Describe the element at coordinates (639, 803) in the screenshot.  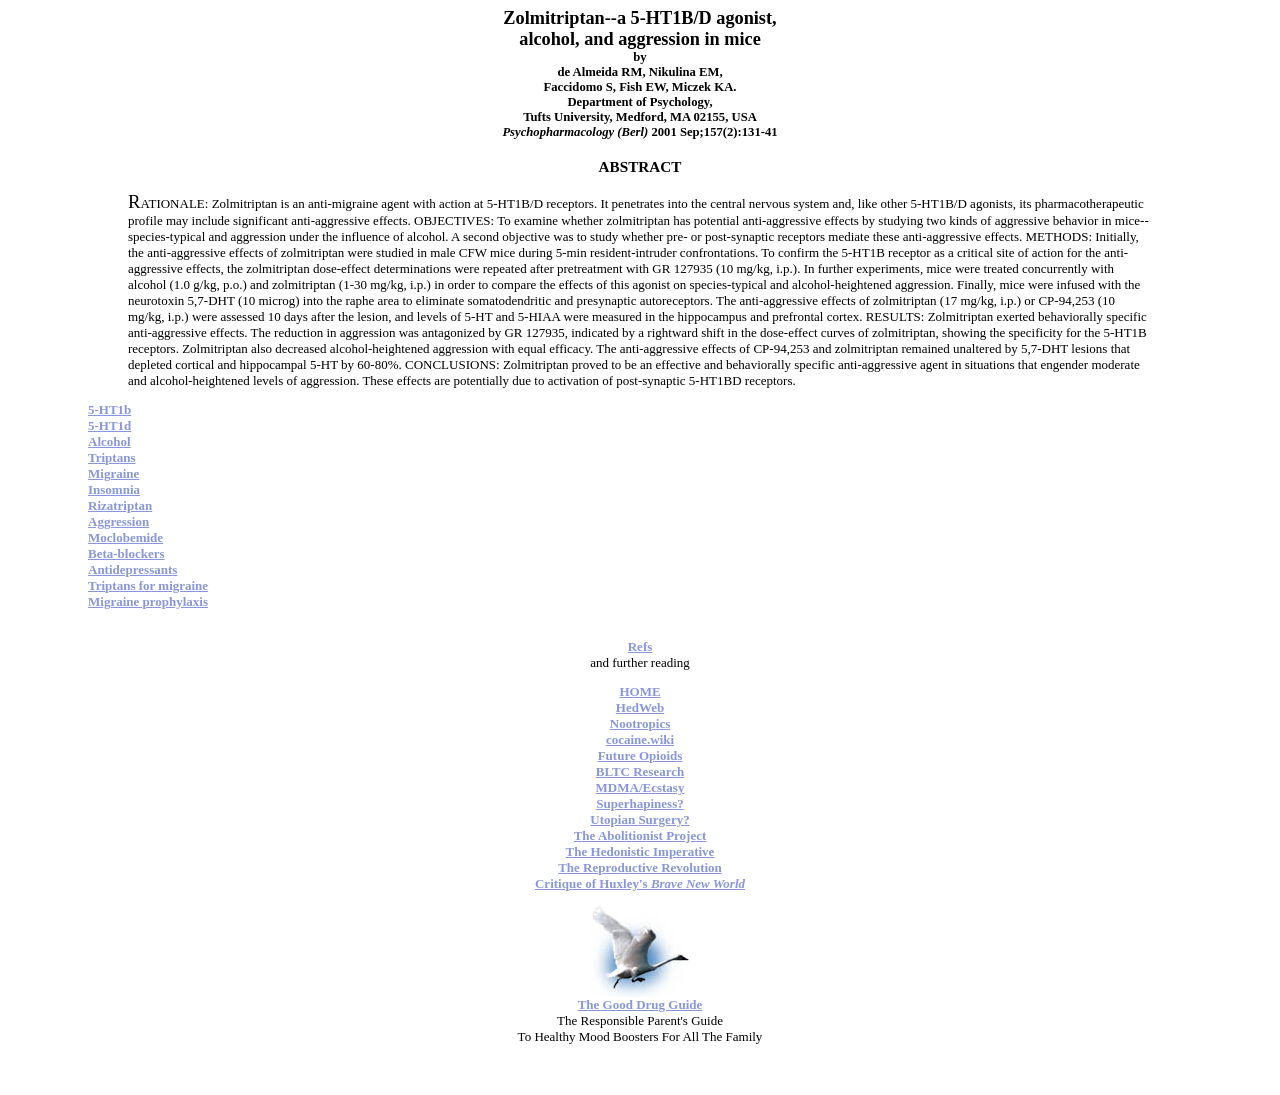
I see `Superhapiness?` at that location.